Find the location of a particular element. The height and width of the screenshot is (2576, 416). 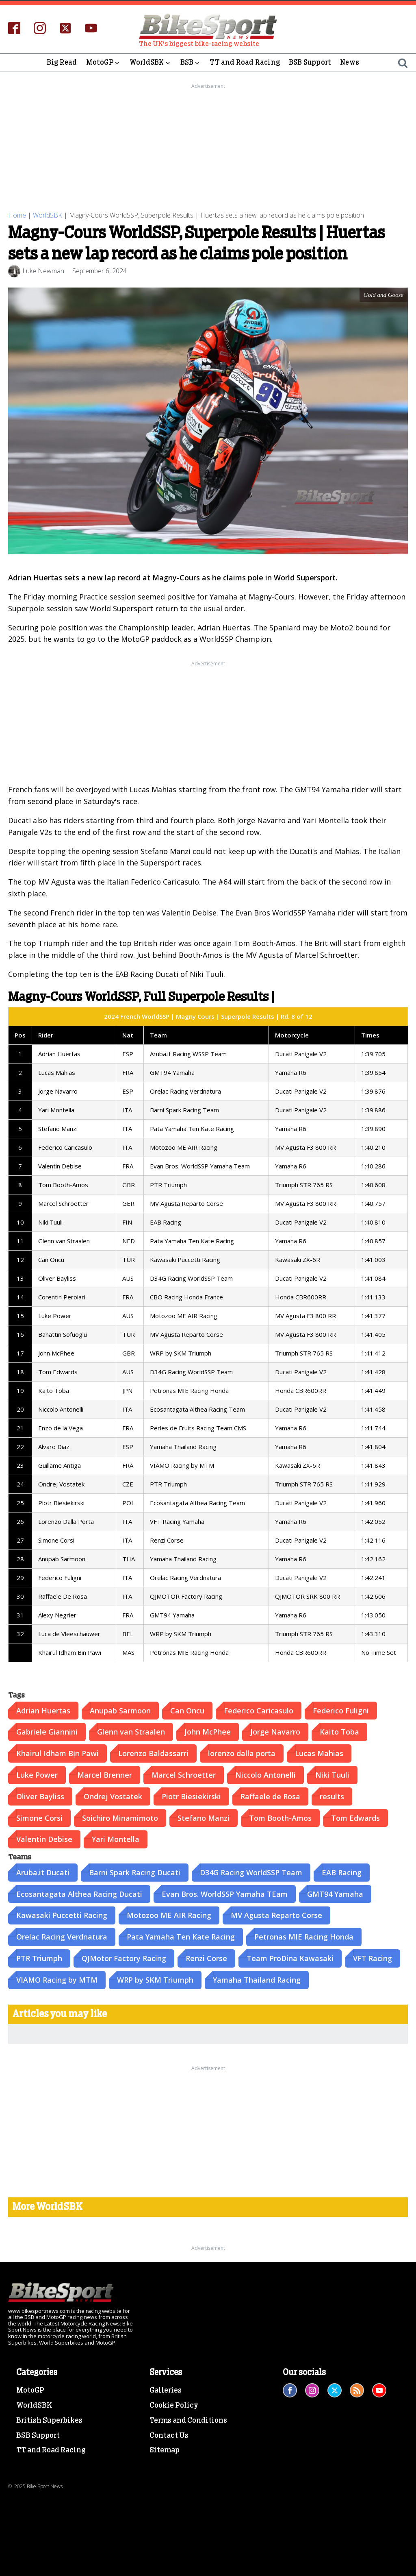

News is located at coordinates (349, 62).